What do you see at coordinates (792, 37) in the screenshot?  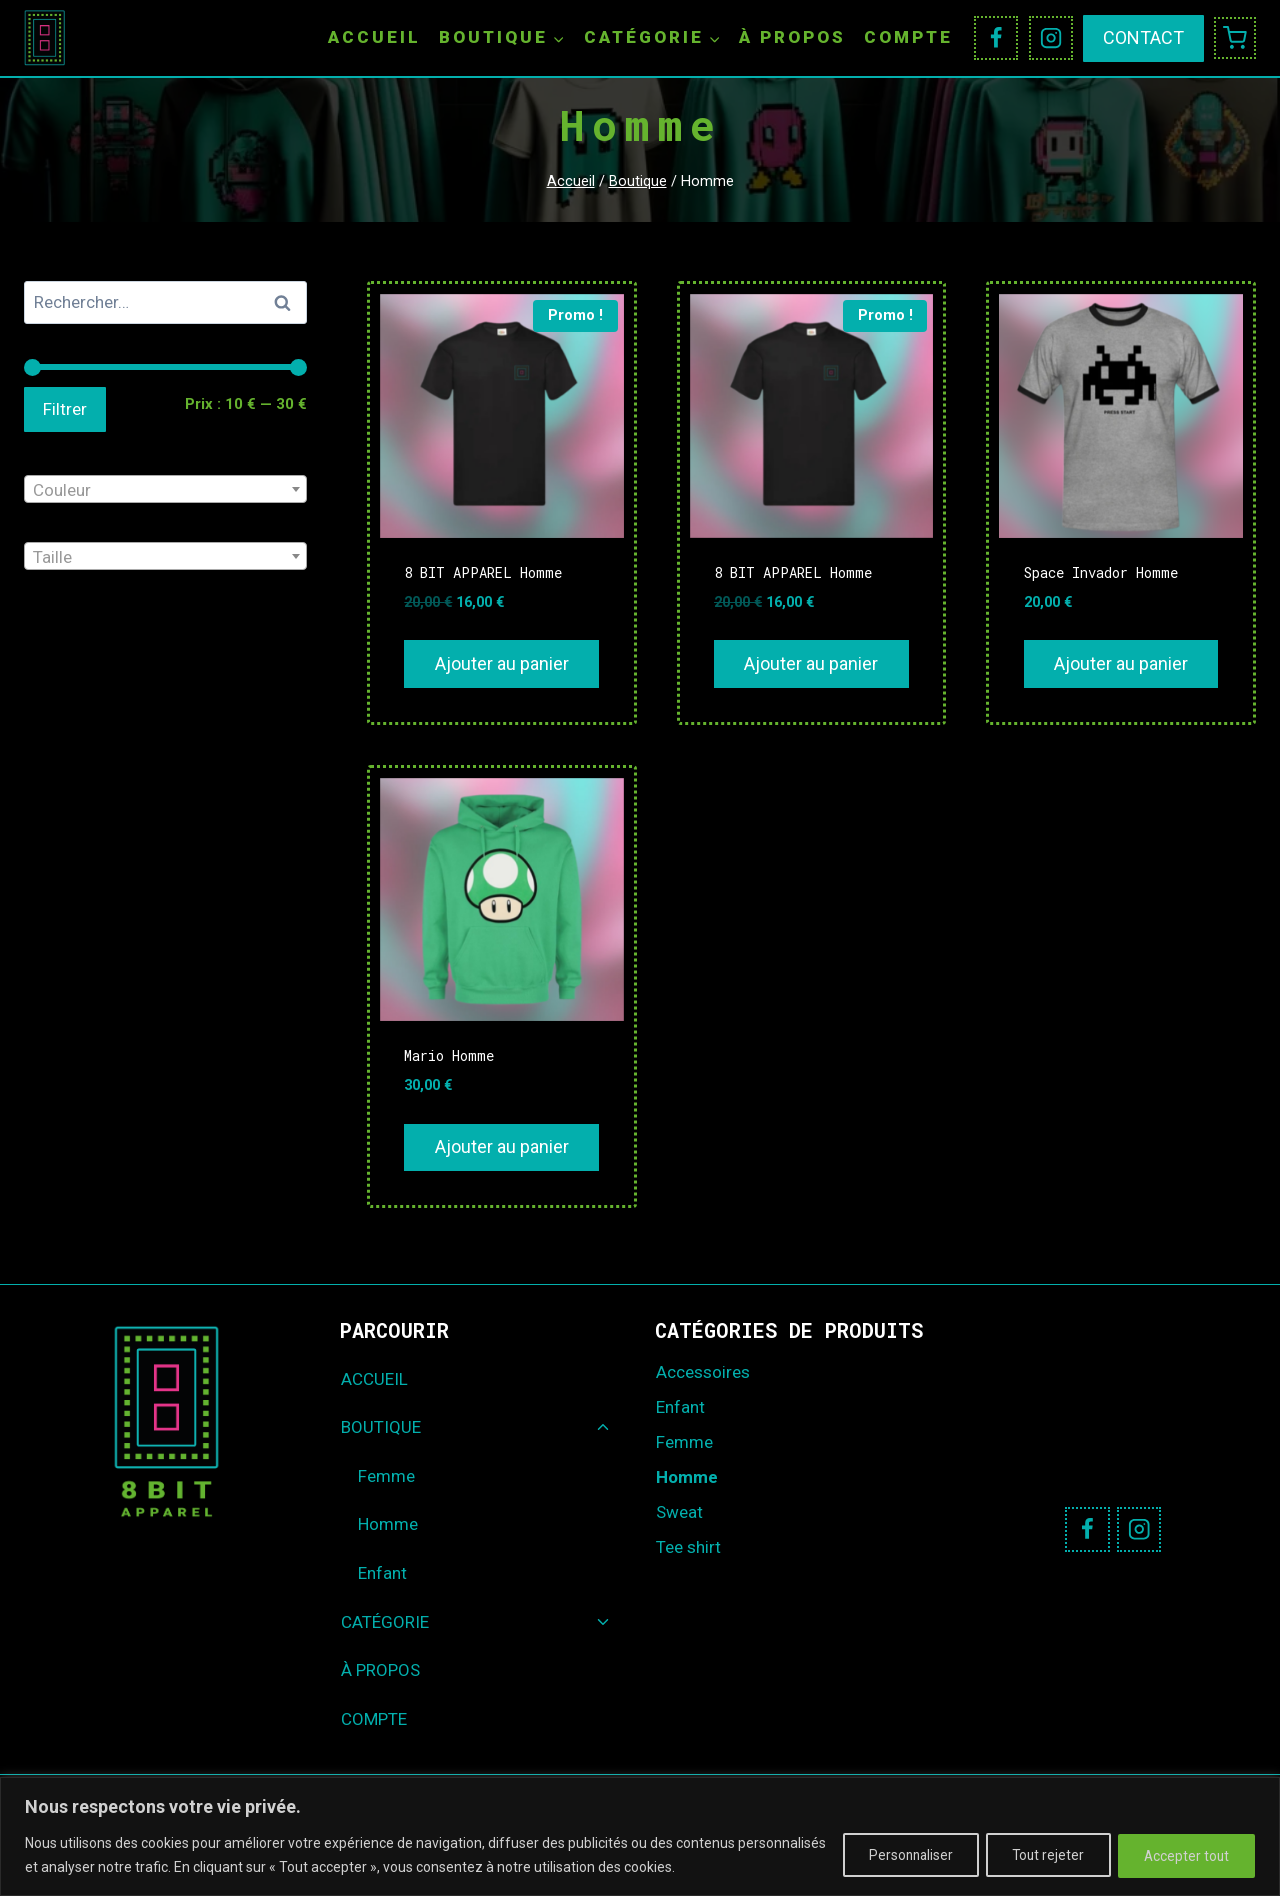 I see `À PROPOS` at bounding box center [792, 37].